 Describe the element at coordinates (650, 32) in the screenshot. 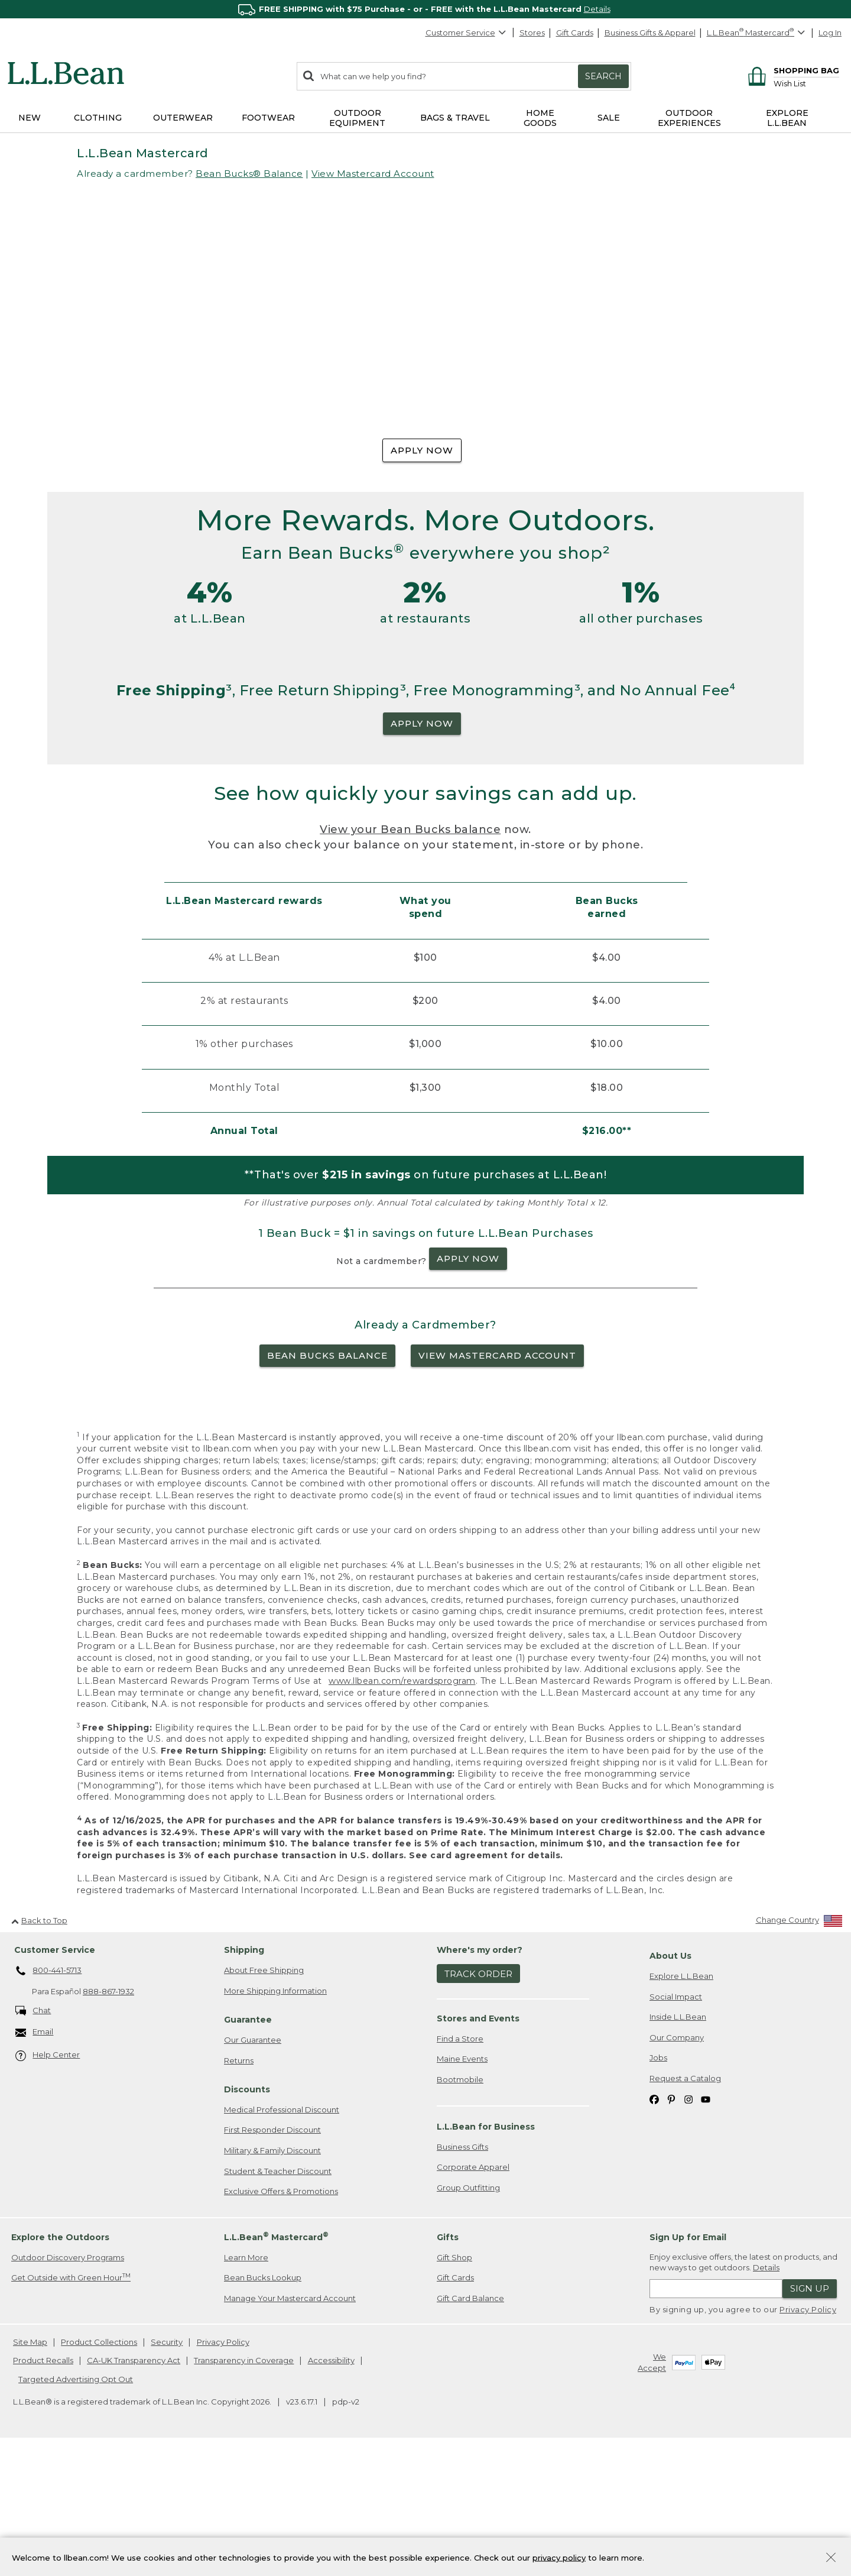

I see `Business Gifts & Apparel` at that location.